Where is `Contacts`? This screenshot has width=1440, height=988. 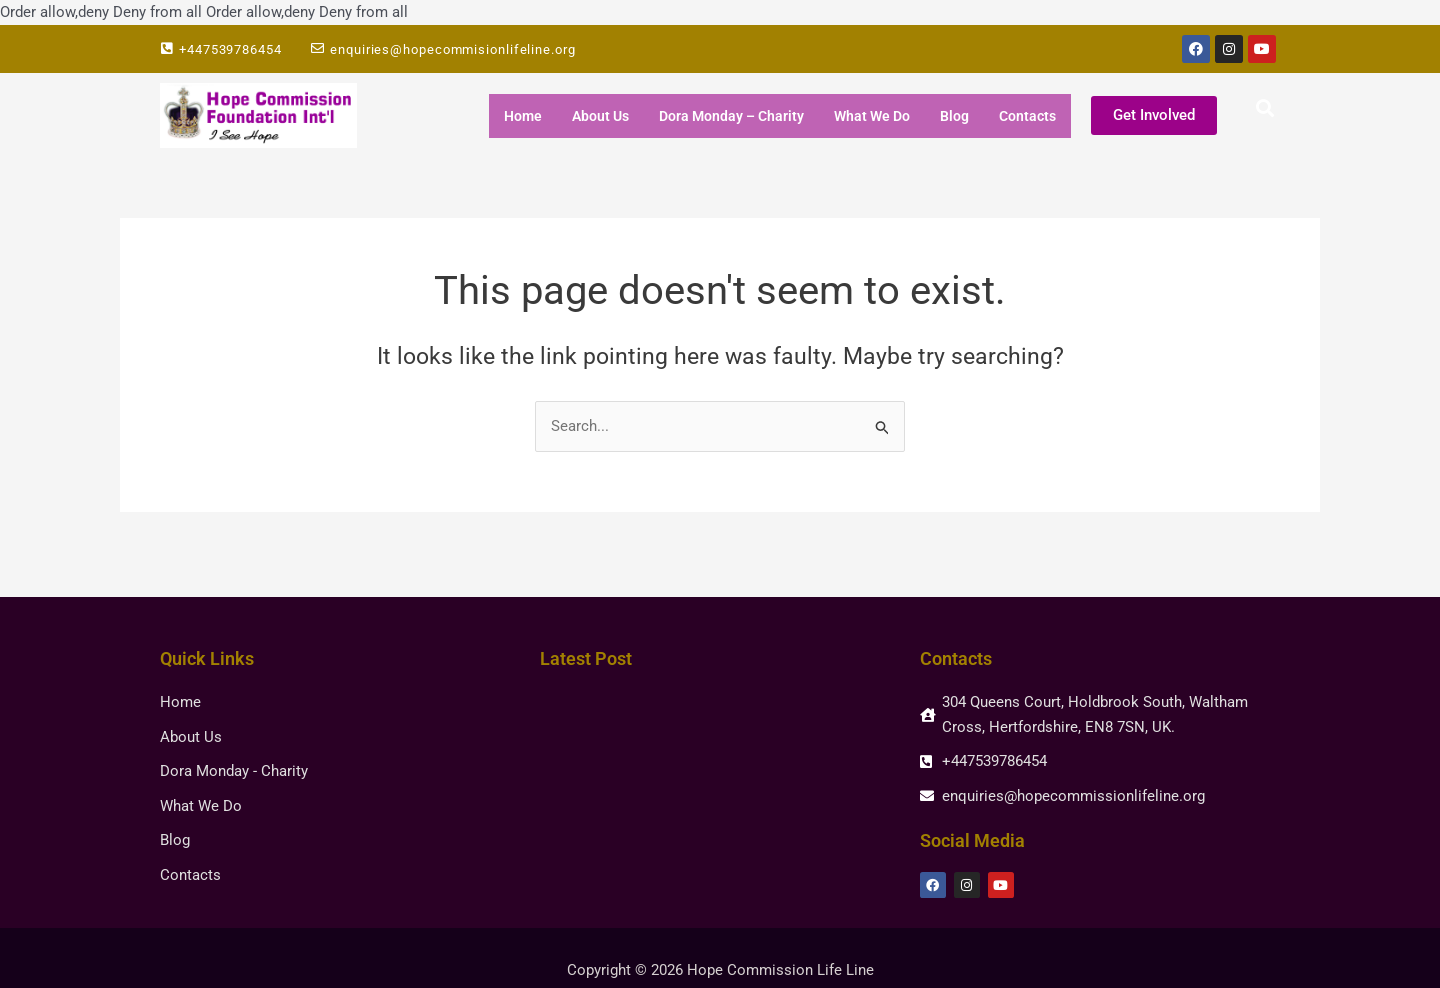
Contacts is located at coordinates (1027, 116).